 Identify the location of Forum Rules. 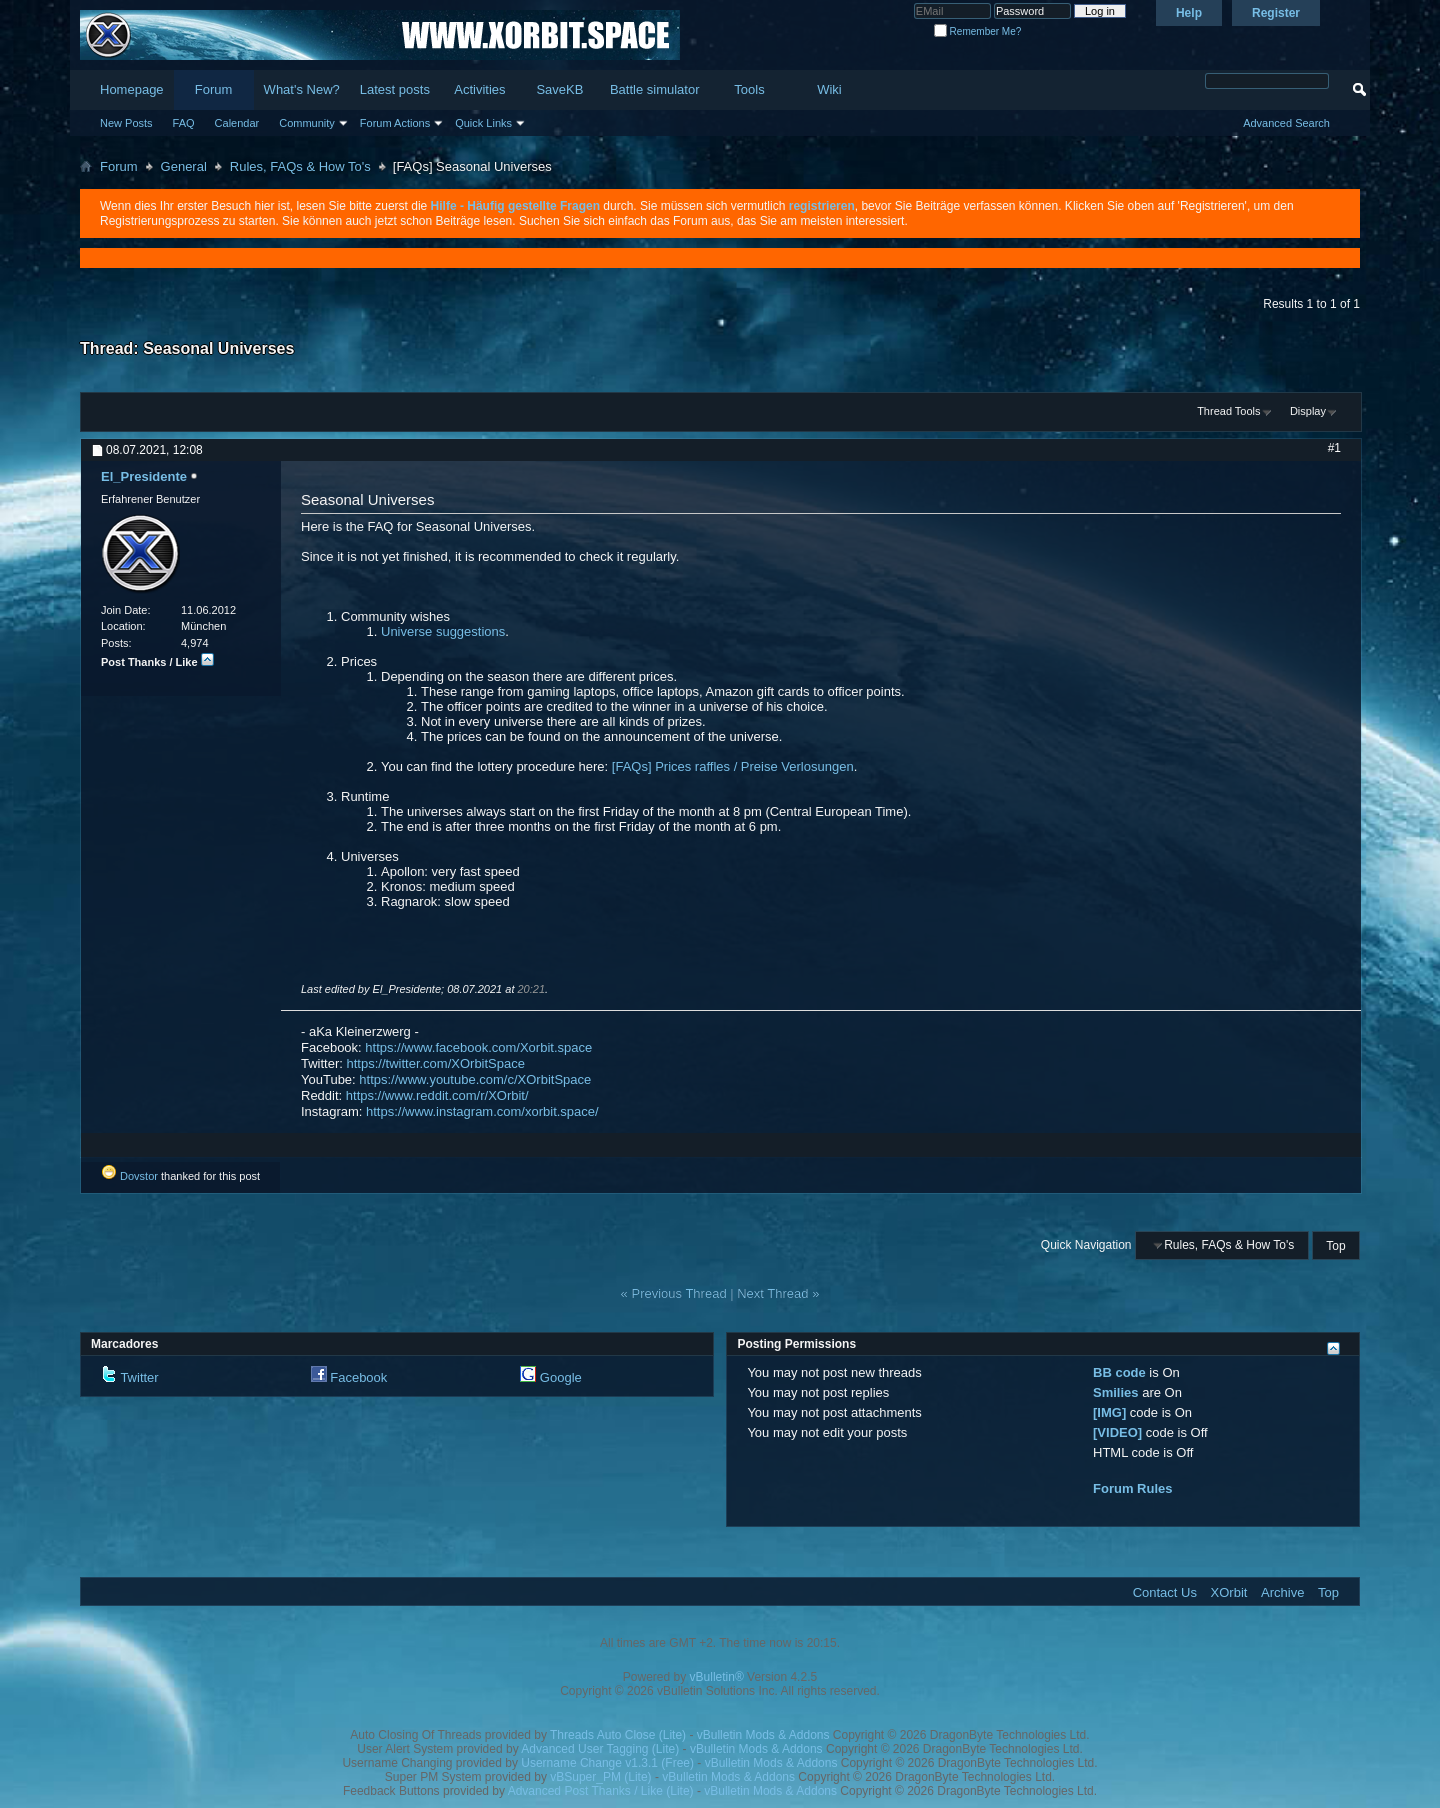
(1132, 1488).